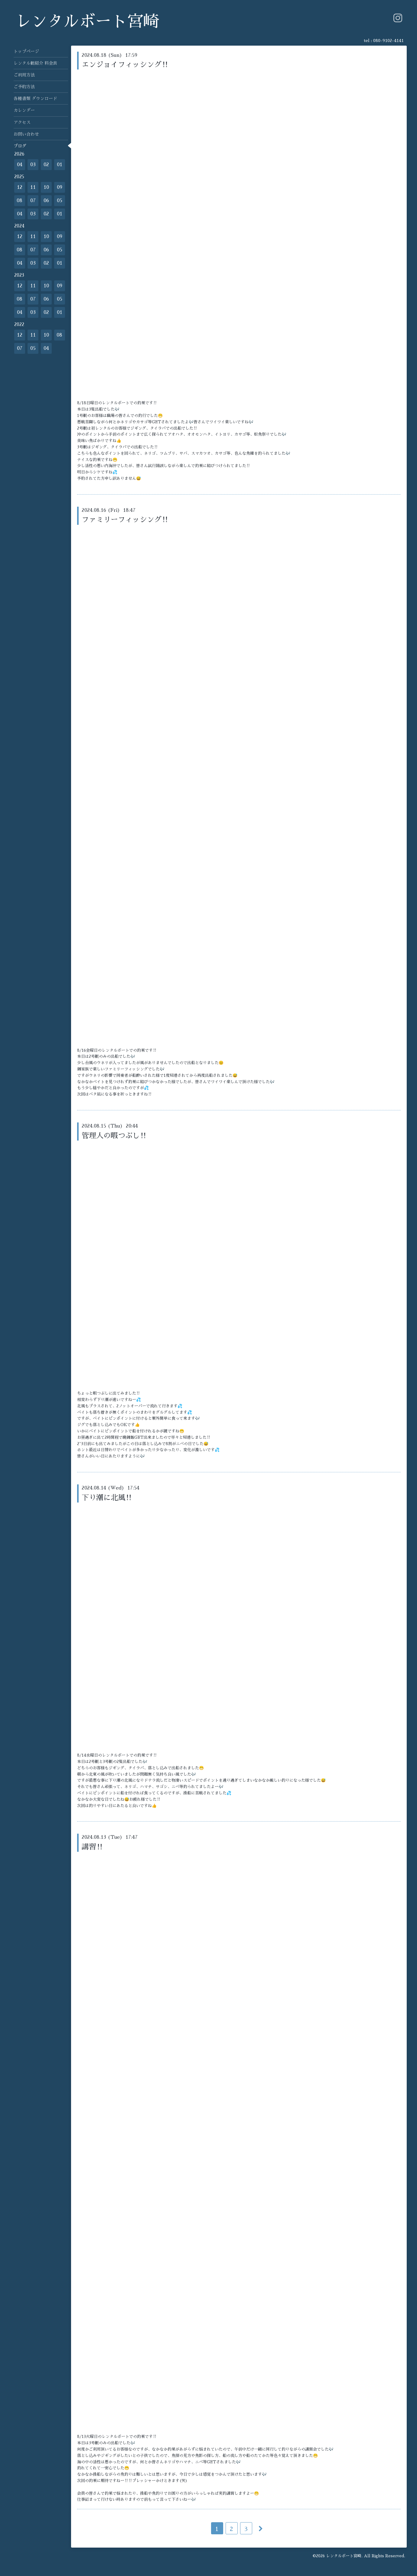  Describe the element at coordinates (19, 200) in the screenshot. I see `08` at that location.